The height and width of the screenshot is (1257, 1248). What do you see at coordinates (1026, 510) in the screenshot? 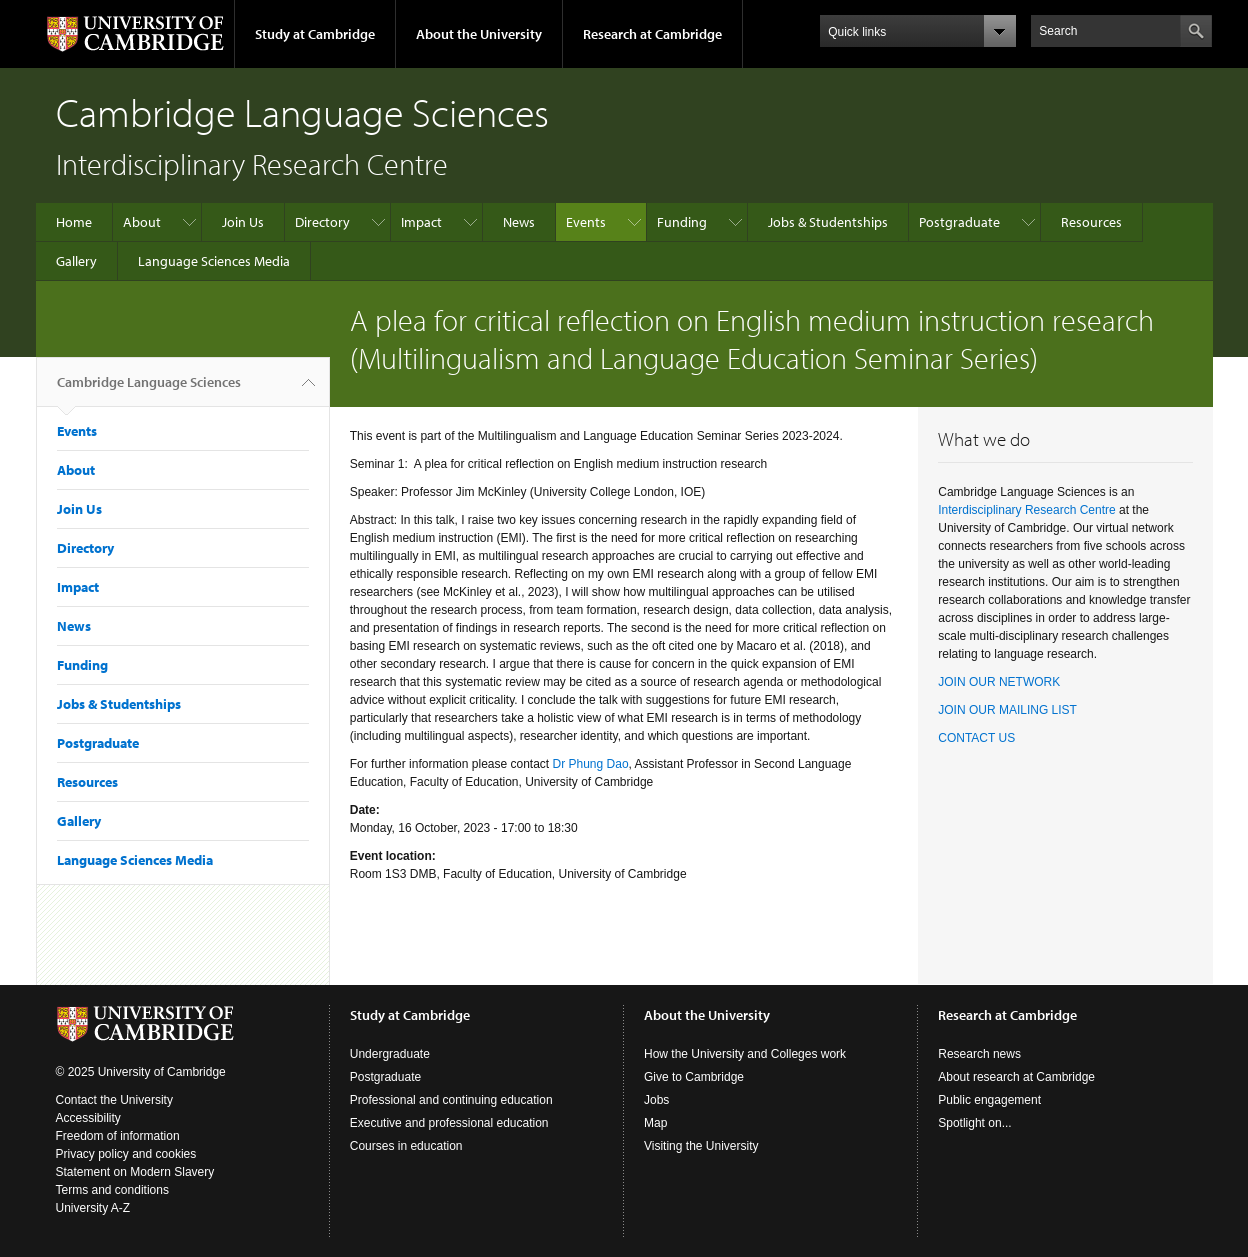
I see `Interdisciplinary Research Centre` at bounding box center [1026, 510].